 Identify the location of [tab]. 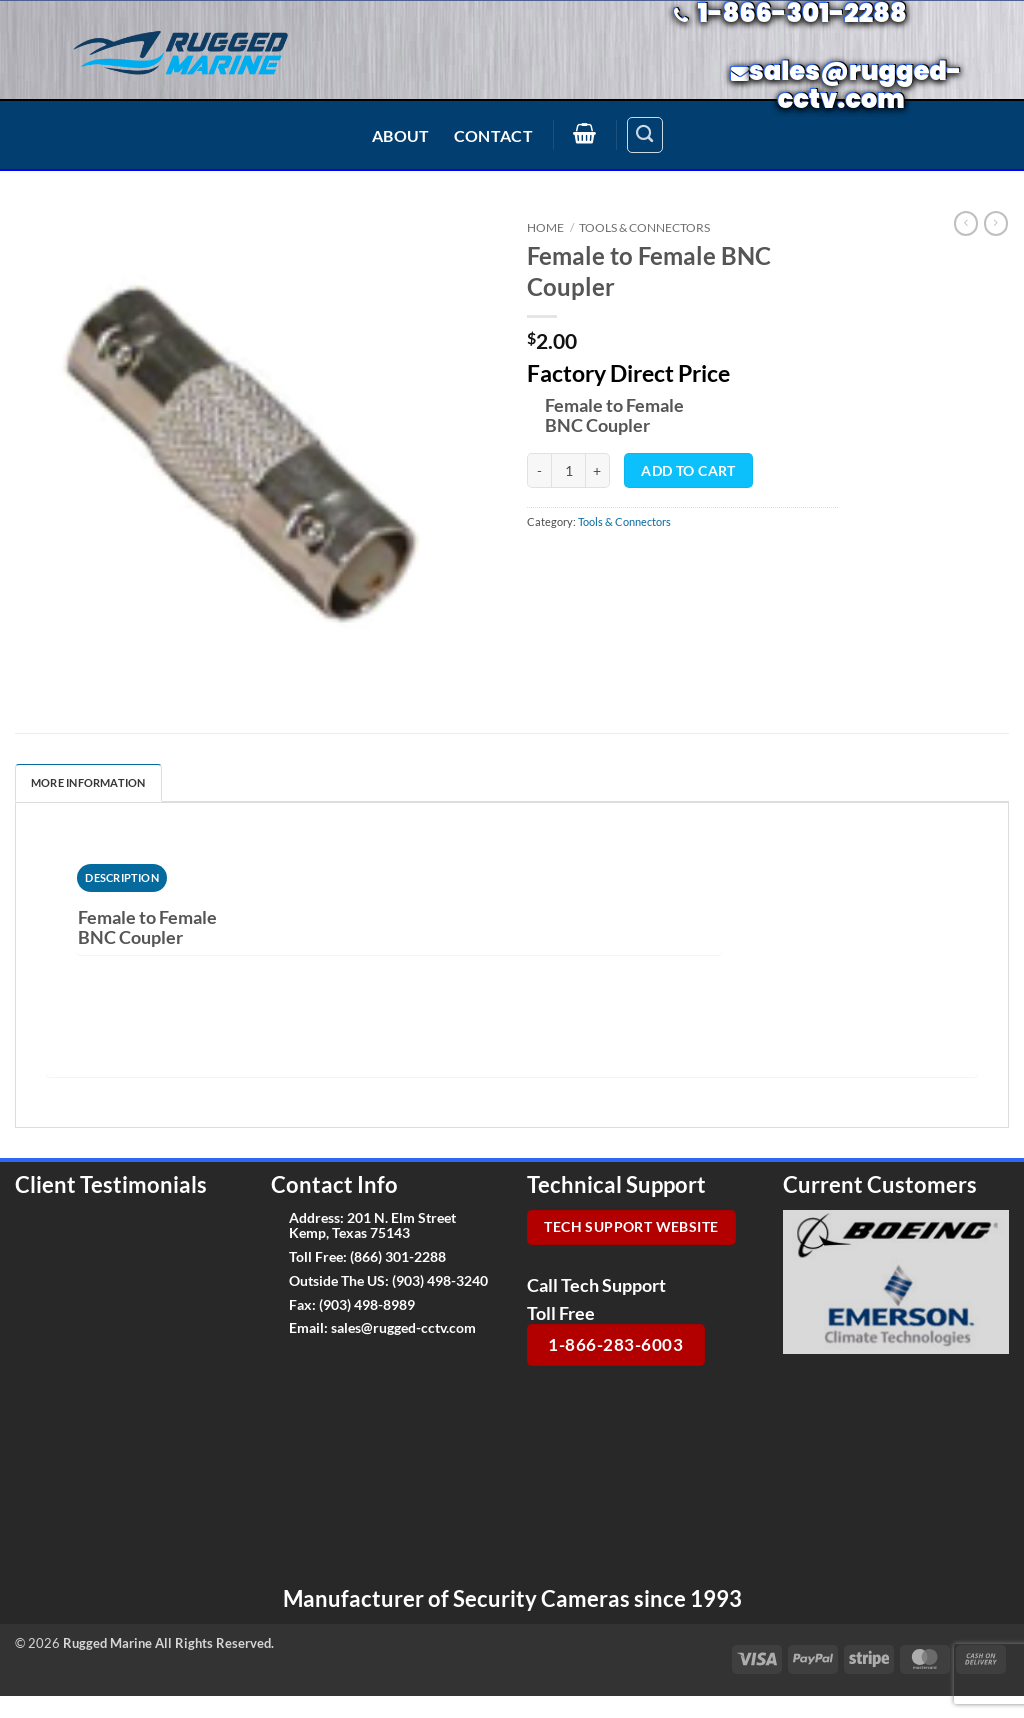
(122, 878).